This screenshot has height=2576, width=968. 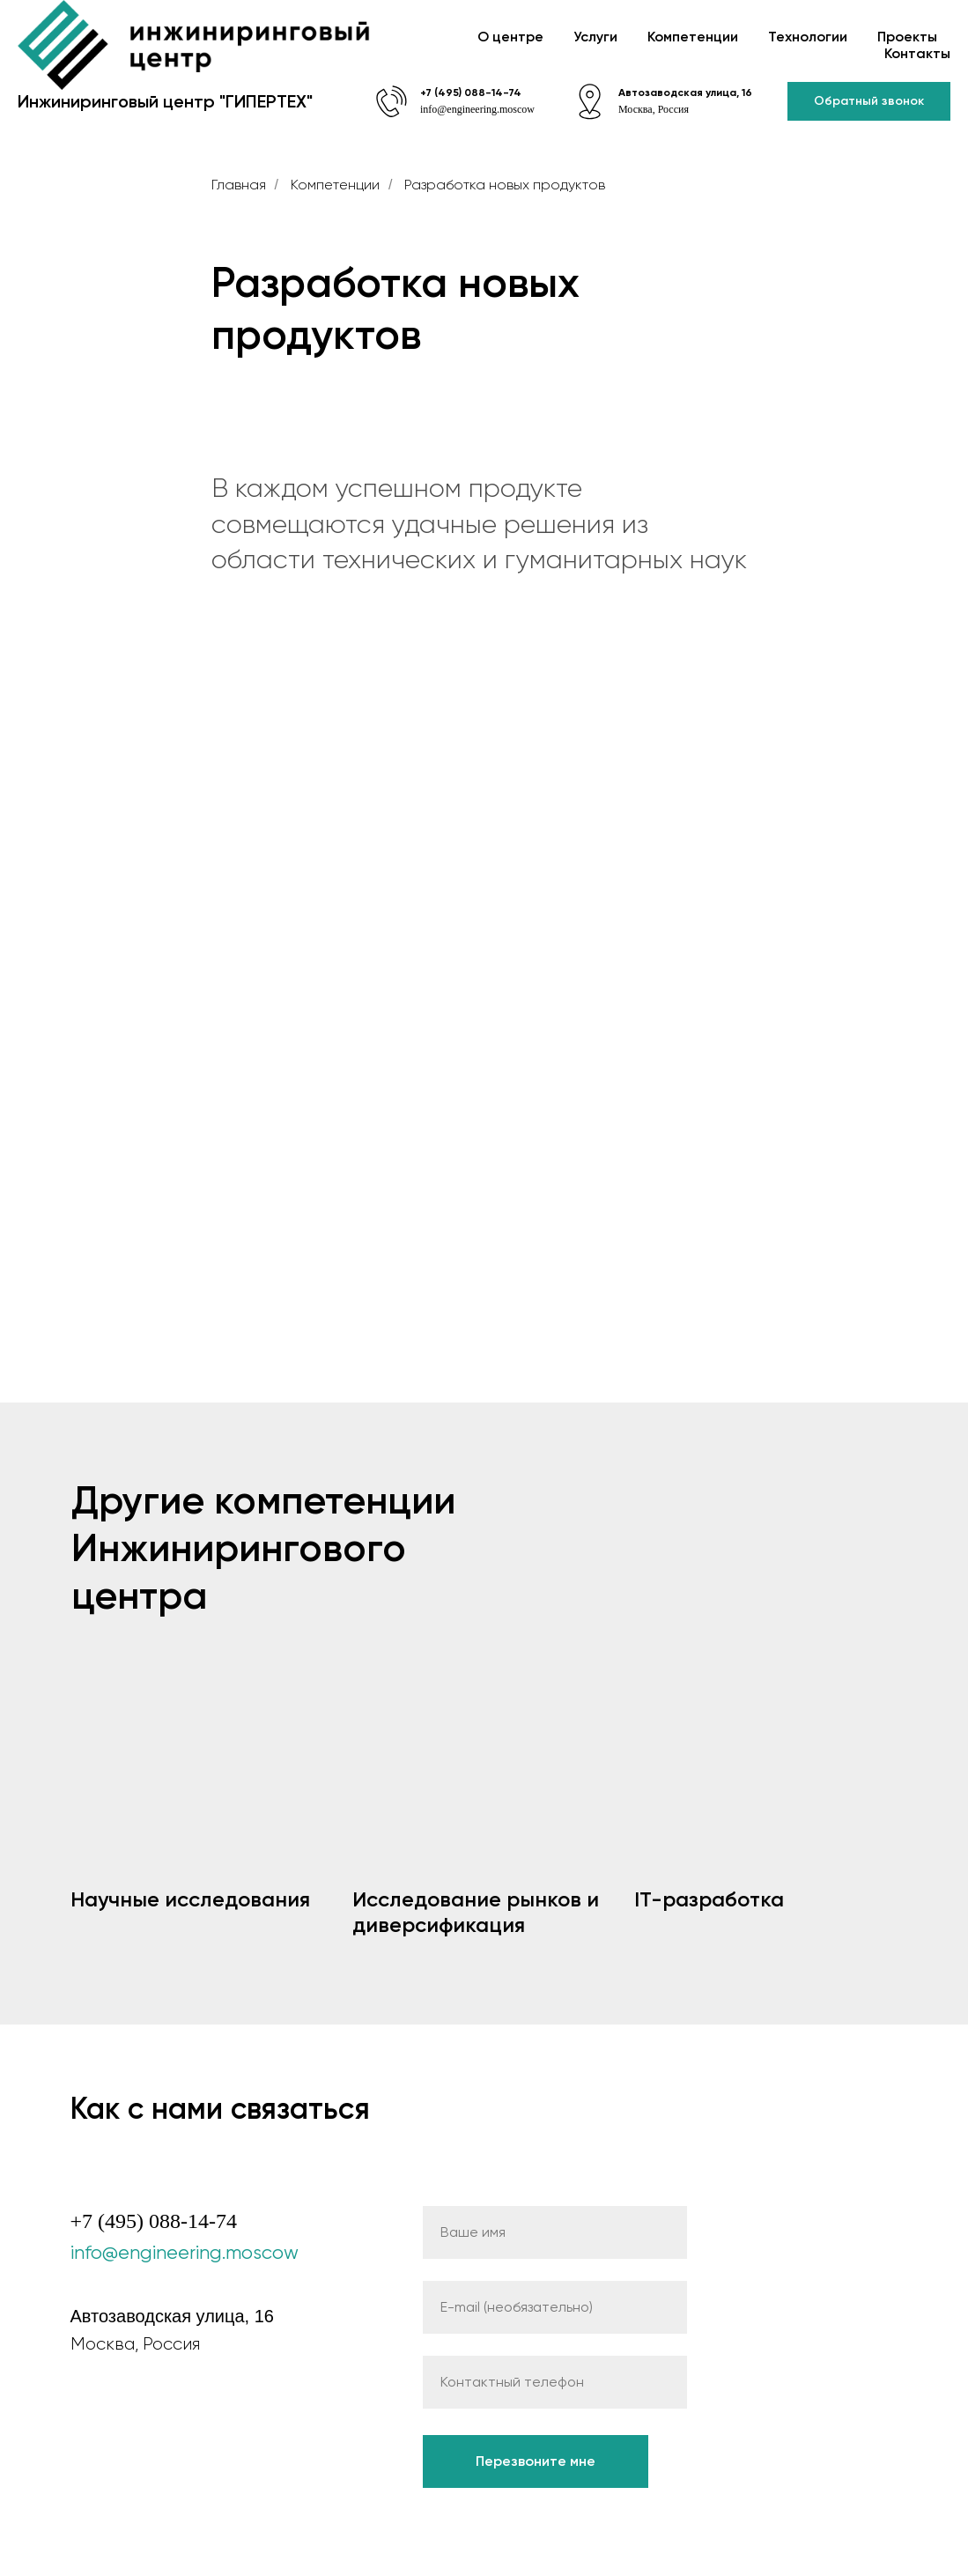 What do you see at coordinates (595, 36) in the screenshot?
I see `Услуги` at bounding box center [595, 36].